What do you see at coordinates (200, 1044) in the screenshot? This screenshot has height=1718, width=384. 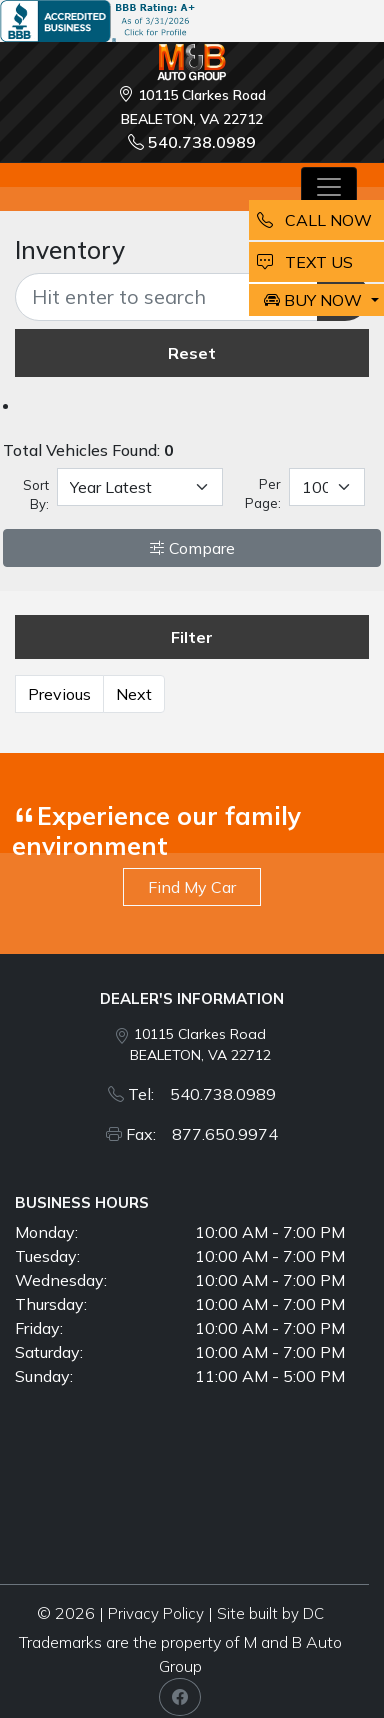 I see `10115 Clarkes Road BEALETON, VA 22712` at bounding box center [200, 1044].